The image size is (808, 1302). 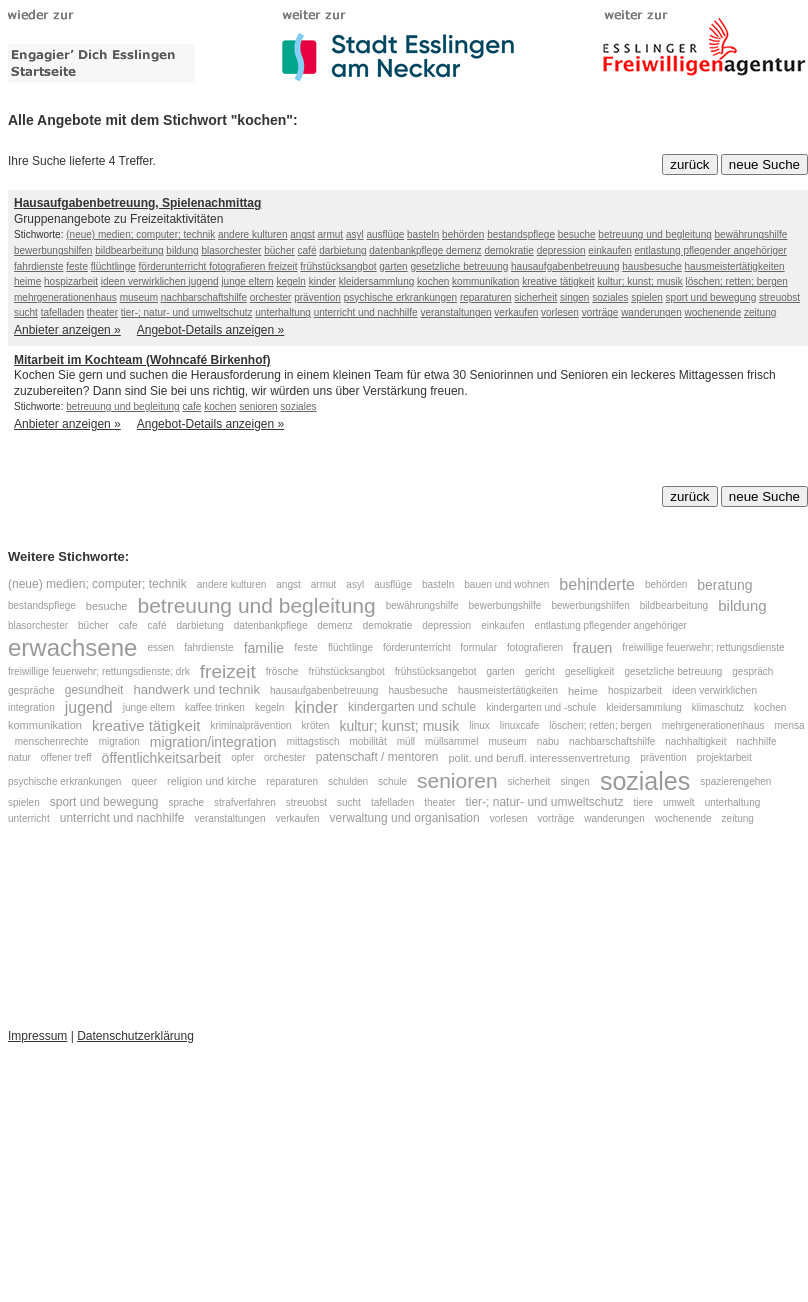 I want to click on menschenrechte, so click(x=52, y=742).